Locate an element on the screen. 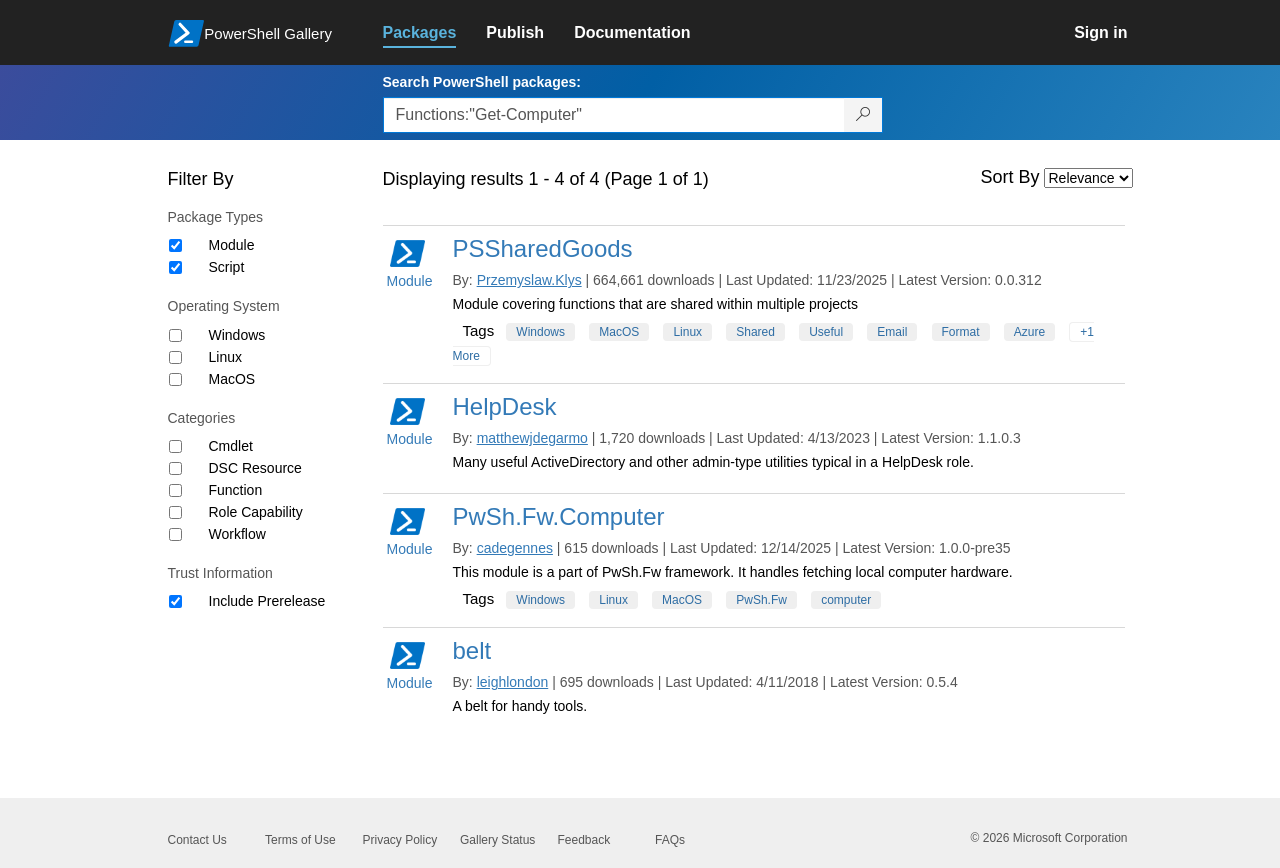  [Category Workflow] is located at coordinates (175, 534).